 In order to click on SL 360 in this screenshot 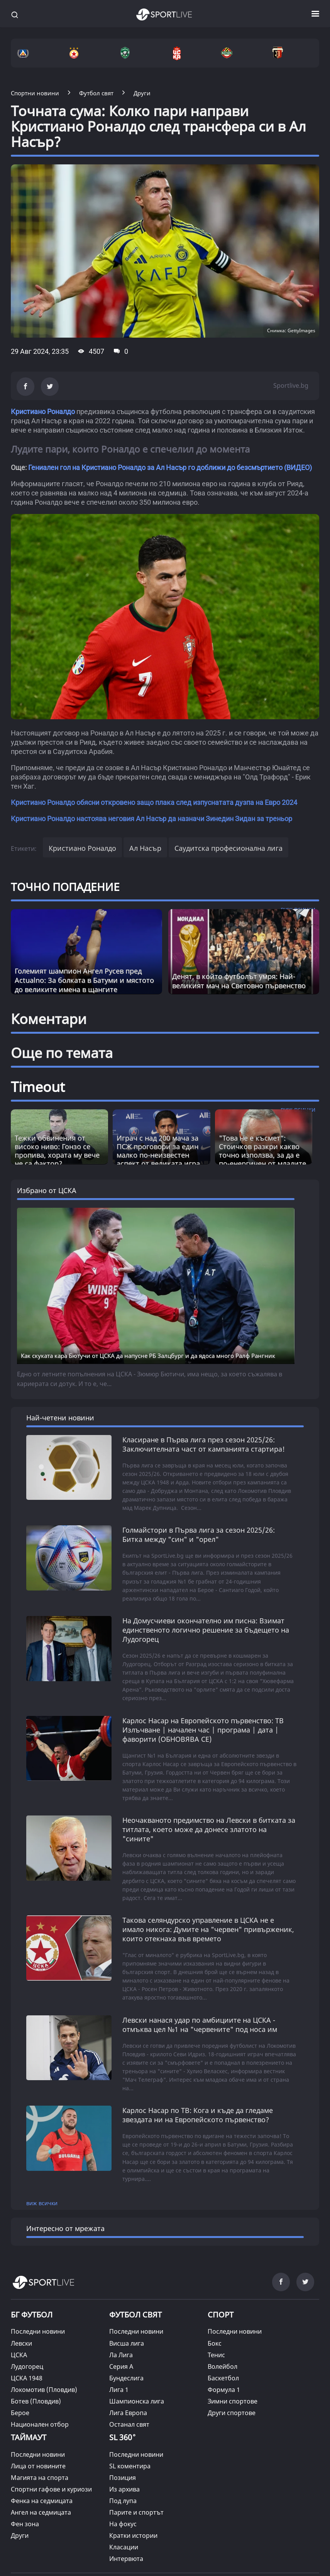, I will do `click(122, 2436)`.